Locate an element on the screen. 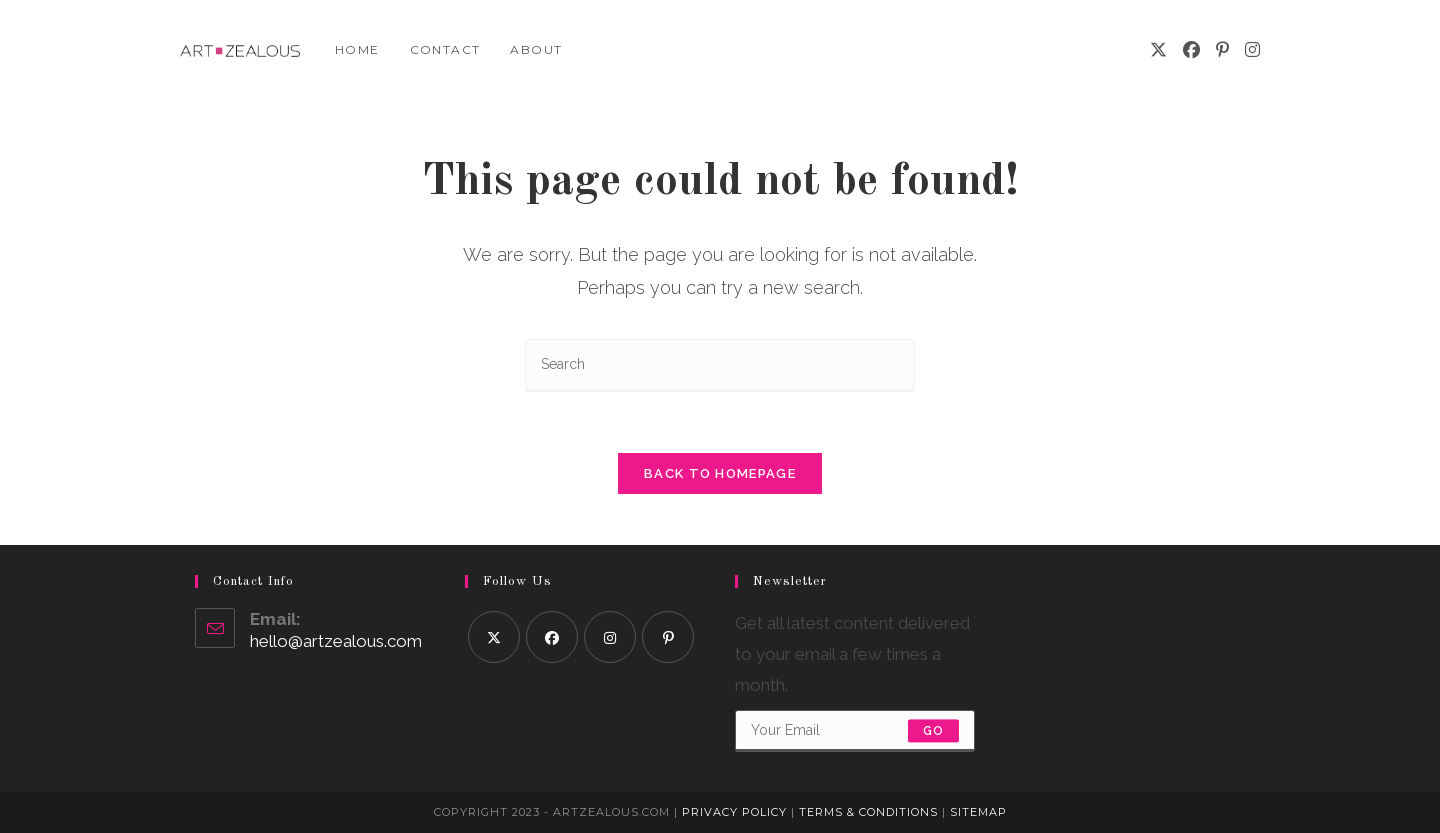 The image size is (1440, 833). Sitemap is located at coordinates (978, 812).